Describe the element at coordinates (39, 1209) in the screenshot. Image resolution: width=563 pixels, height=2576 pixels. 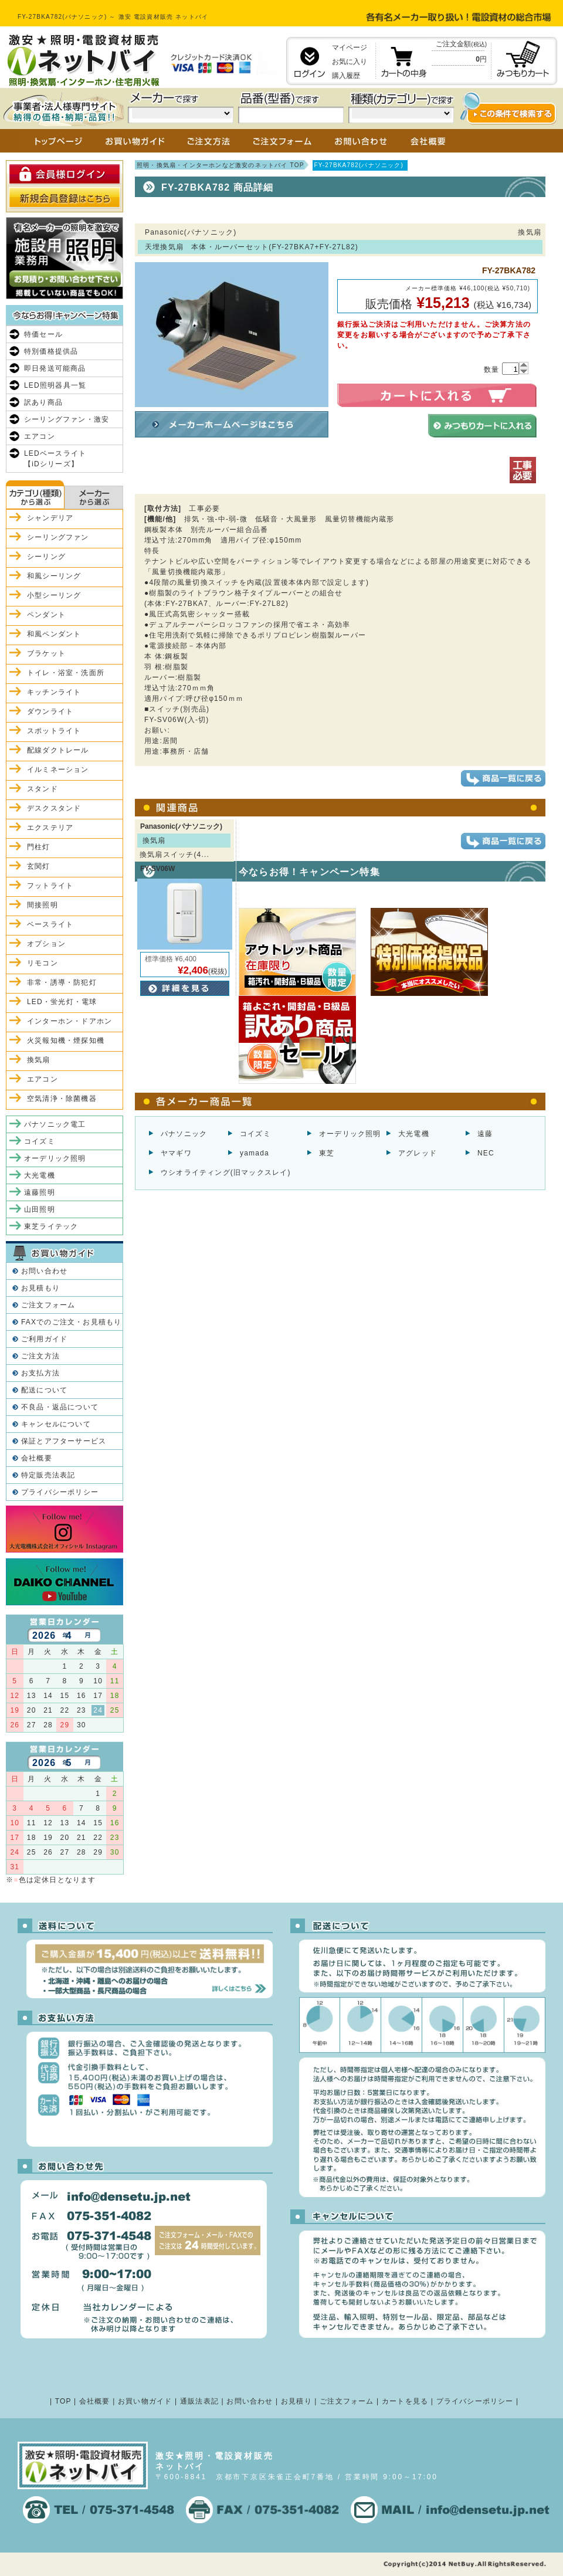
I see `山田照明` at that location.